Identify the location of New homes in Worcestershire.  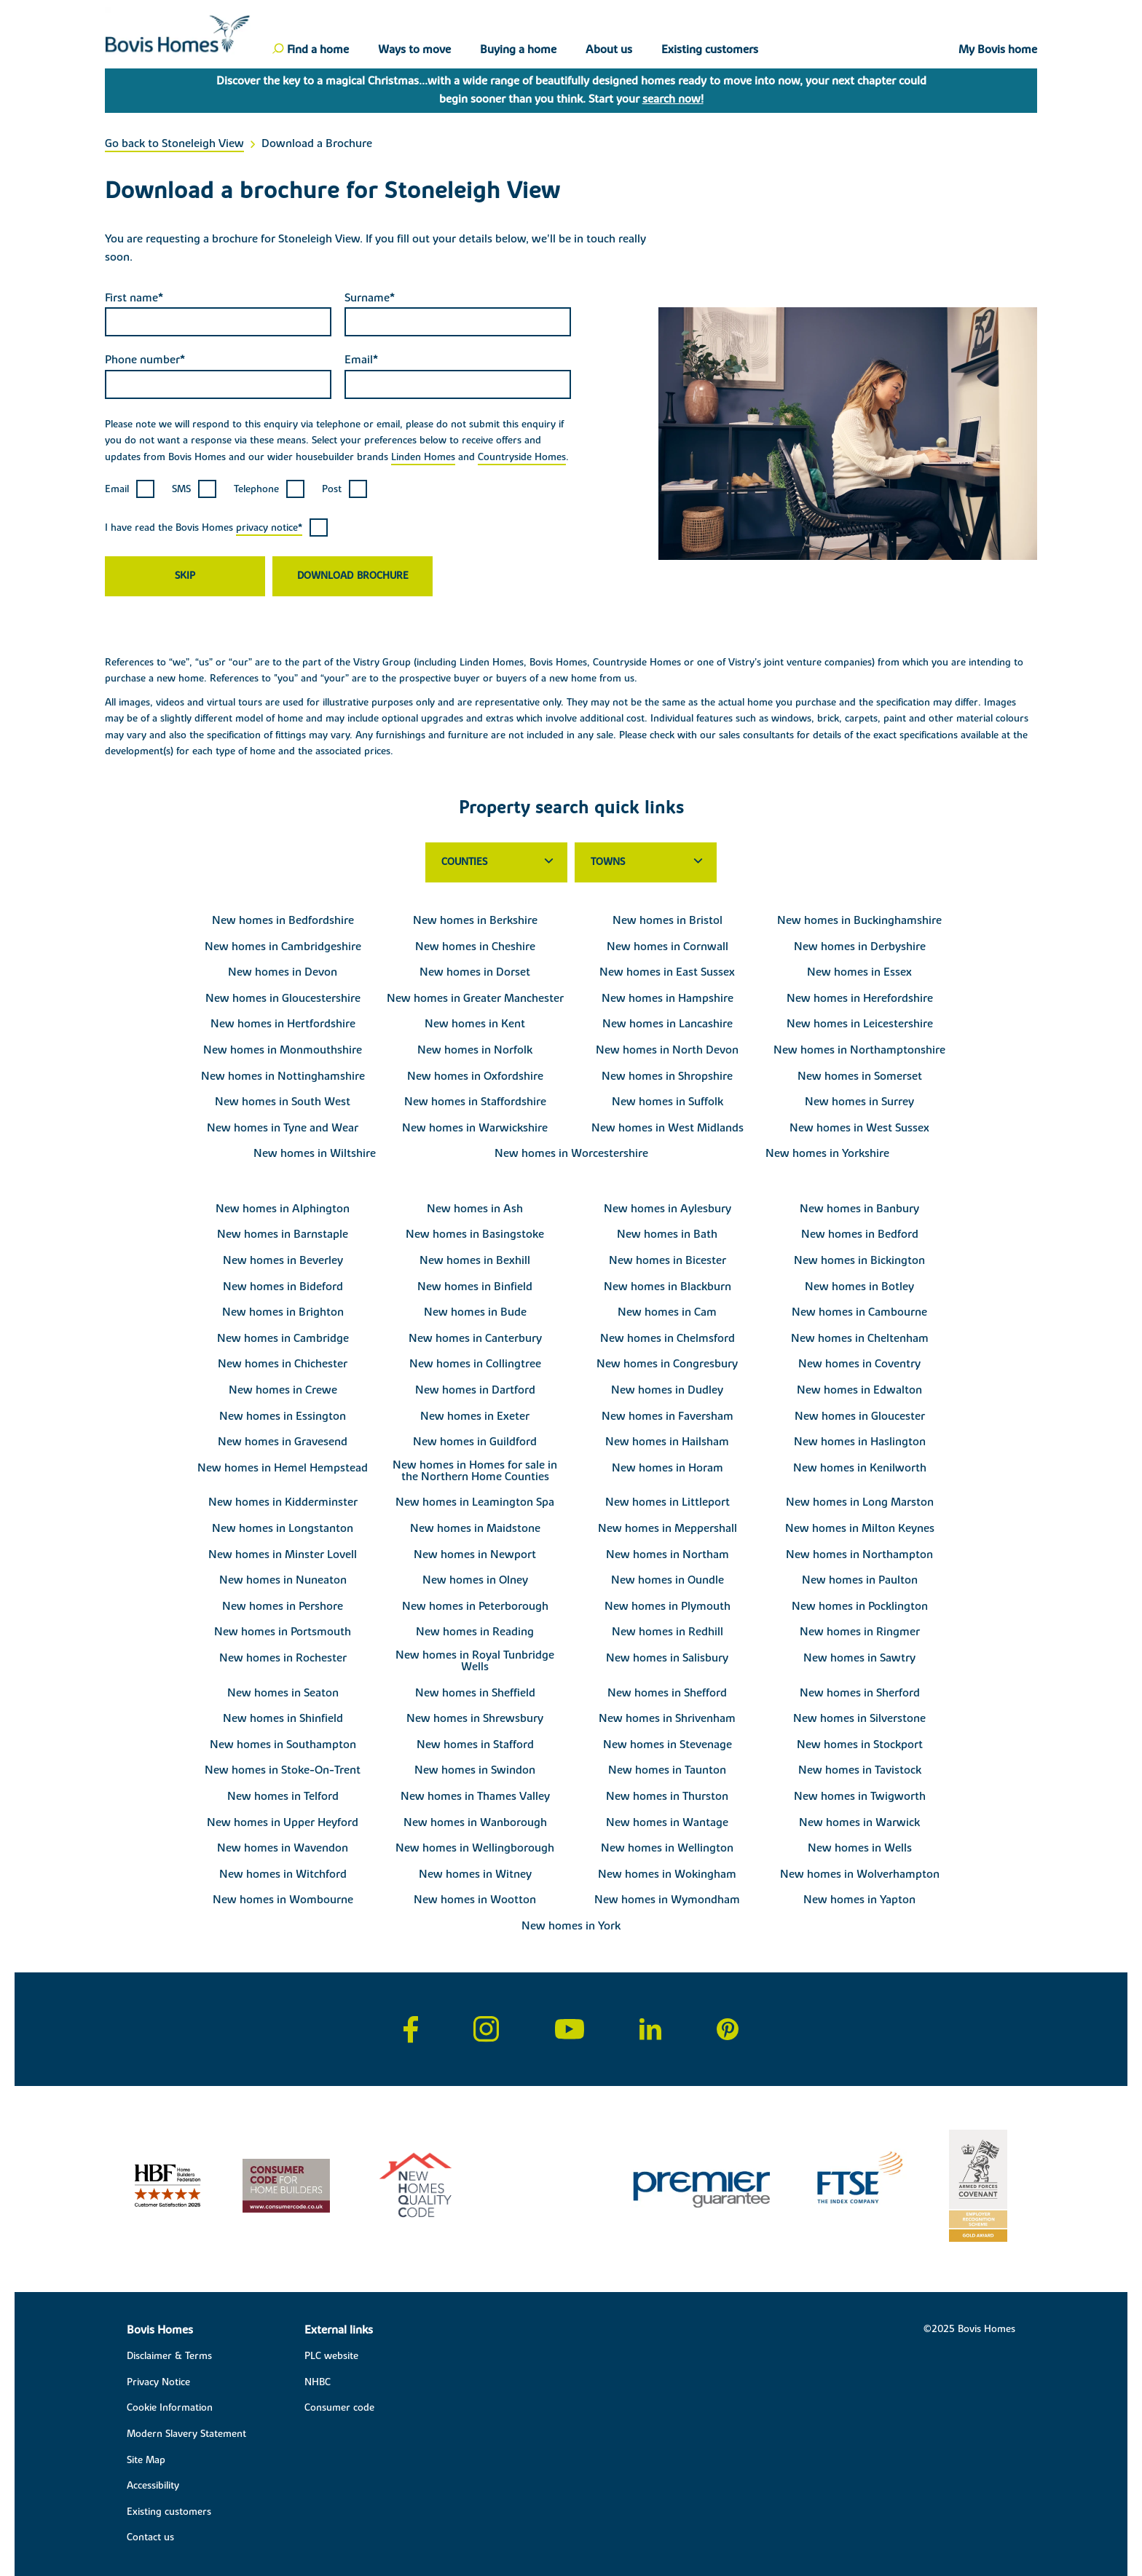
(571, 1153).